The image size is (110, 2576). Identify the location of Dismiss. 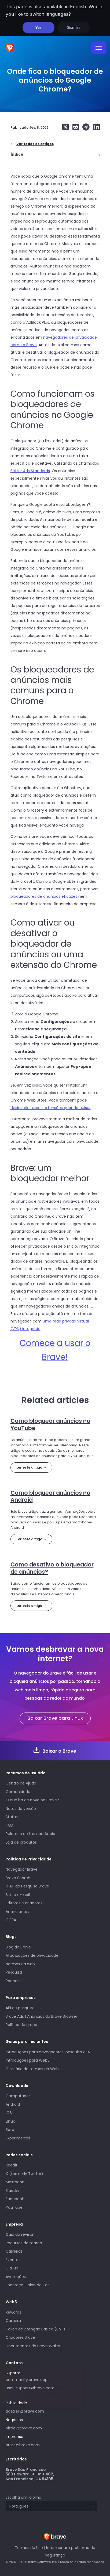
(73, 27).